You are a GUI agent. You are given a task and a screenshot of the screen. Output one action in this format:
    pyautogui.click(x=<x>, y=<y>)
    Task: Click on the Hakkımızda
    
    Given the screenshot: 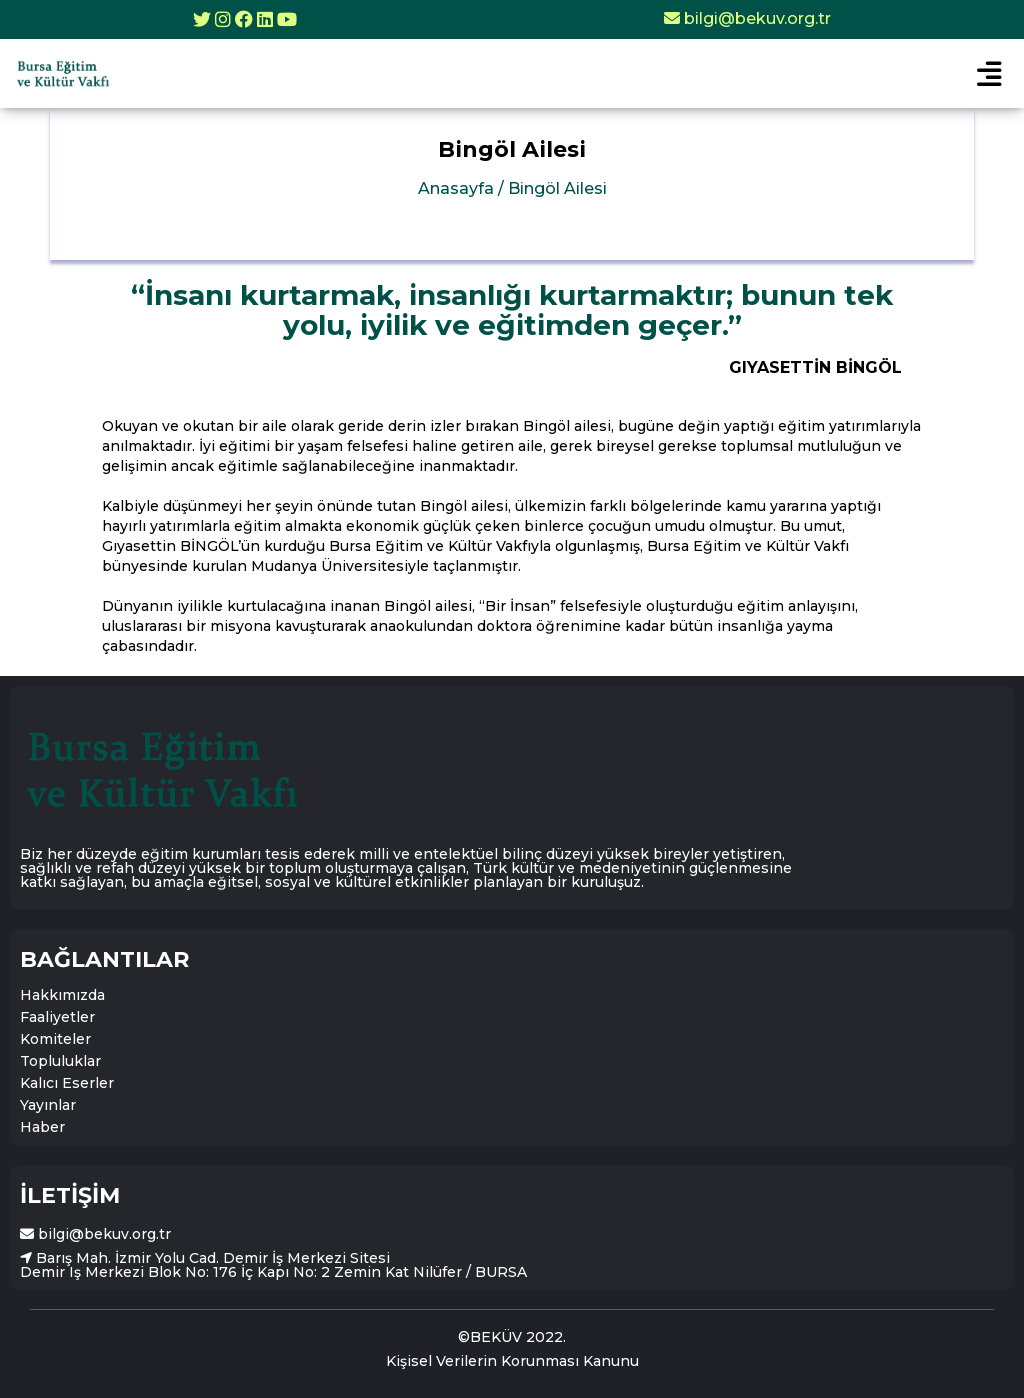 What is the action you would take?
    pyautogui.click(x=62, y=995)
    